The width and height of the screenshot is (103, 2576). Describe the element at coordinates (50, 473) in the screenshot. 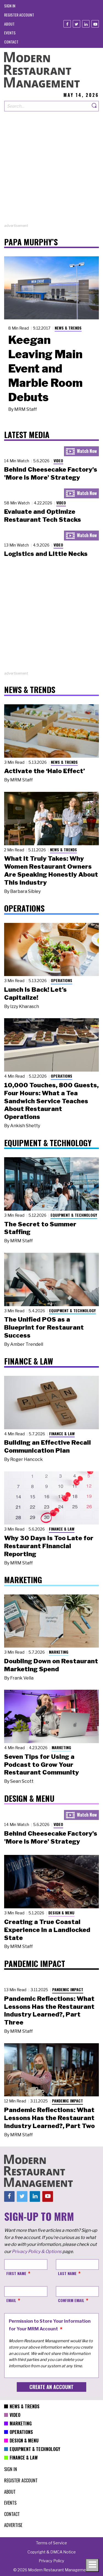

I see `Behind Cheesecake Factory's 'More is More' Strategy` at that location.